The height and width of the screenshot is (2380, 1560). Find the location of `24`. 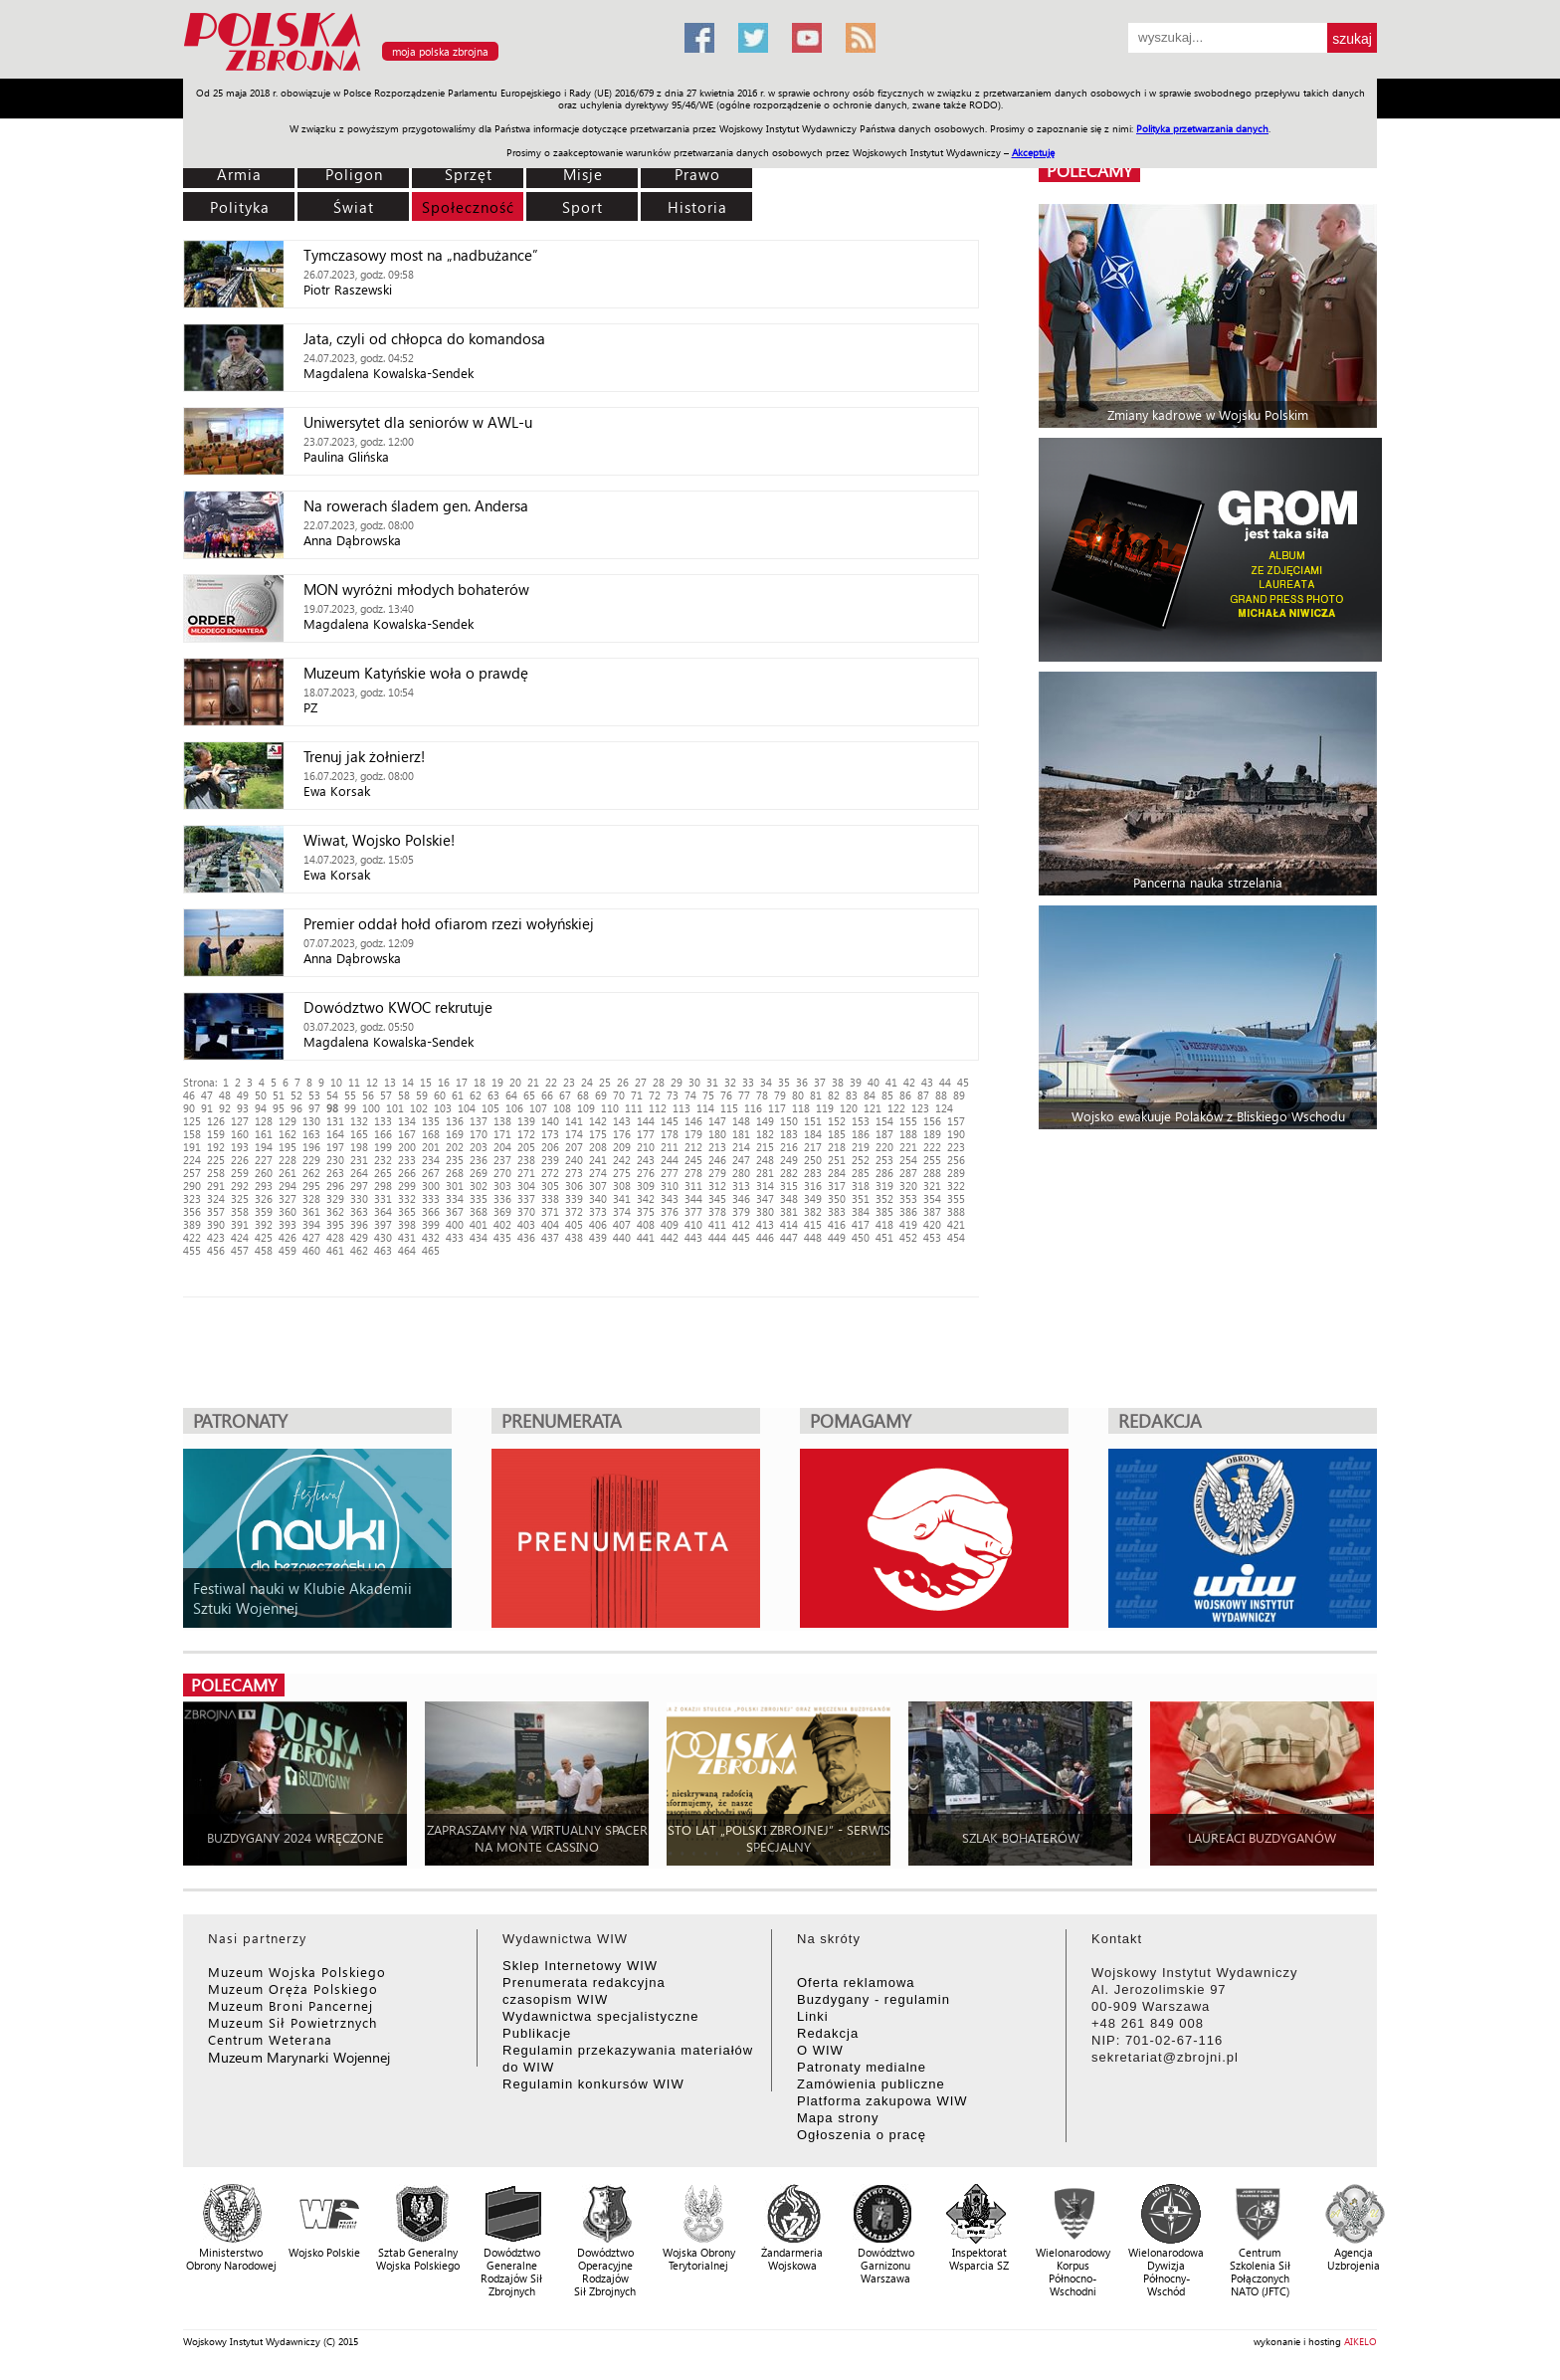

24 is located at coordinates (587, 1082).